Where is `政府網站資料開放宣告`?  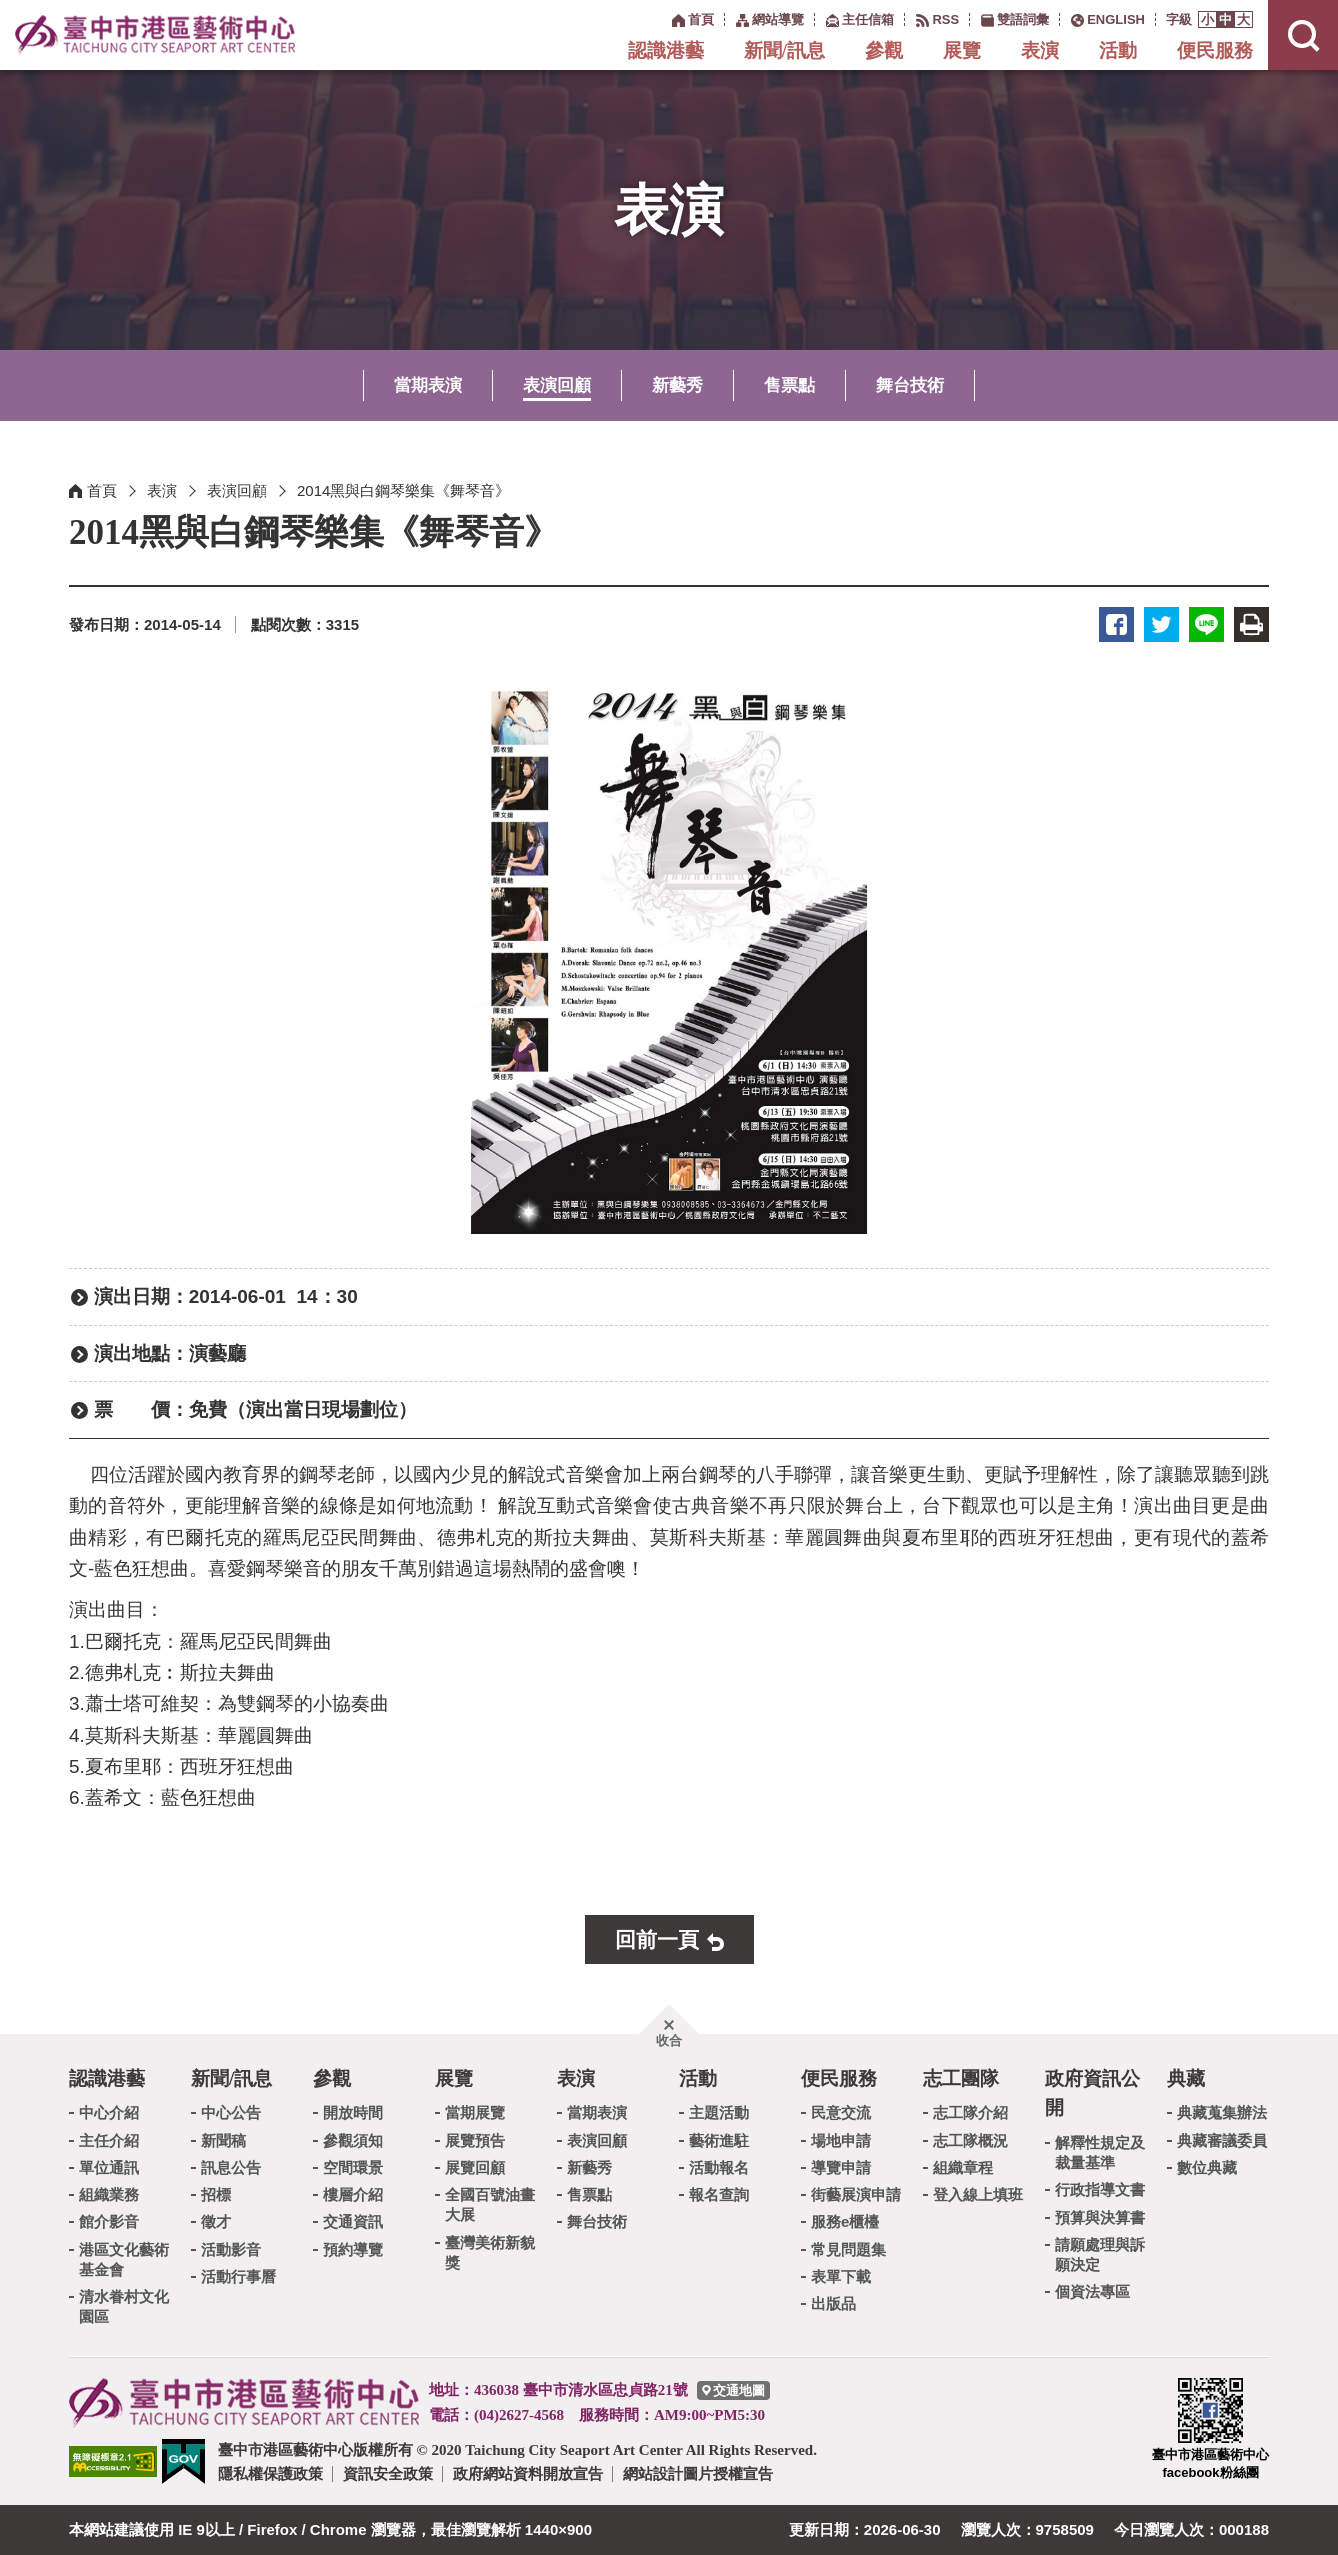
政府網站資料開放宣告 is located at coordinates (528, 2473).